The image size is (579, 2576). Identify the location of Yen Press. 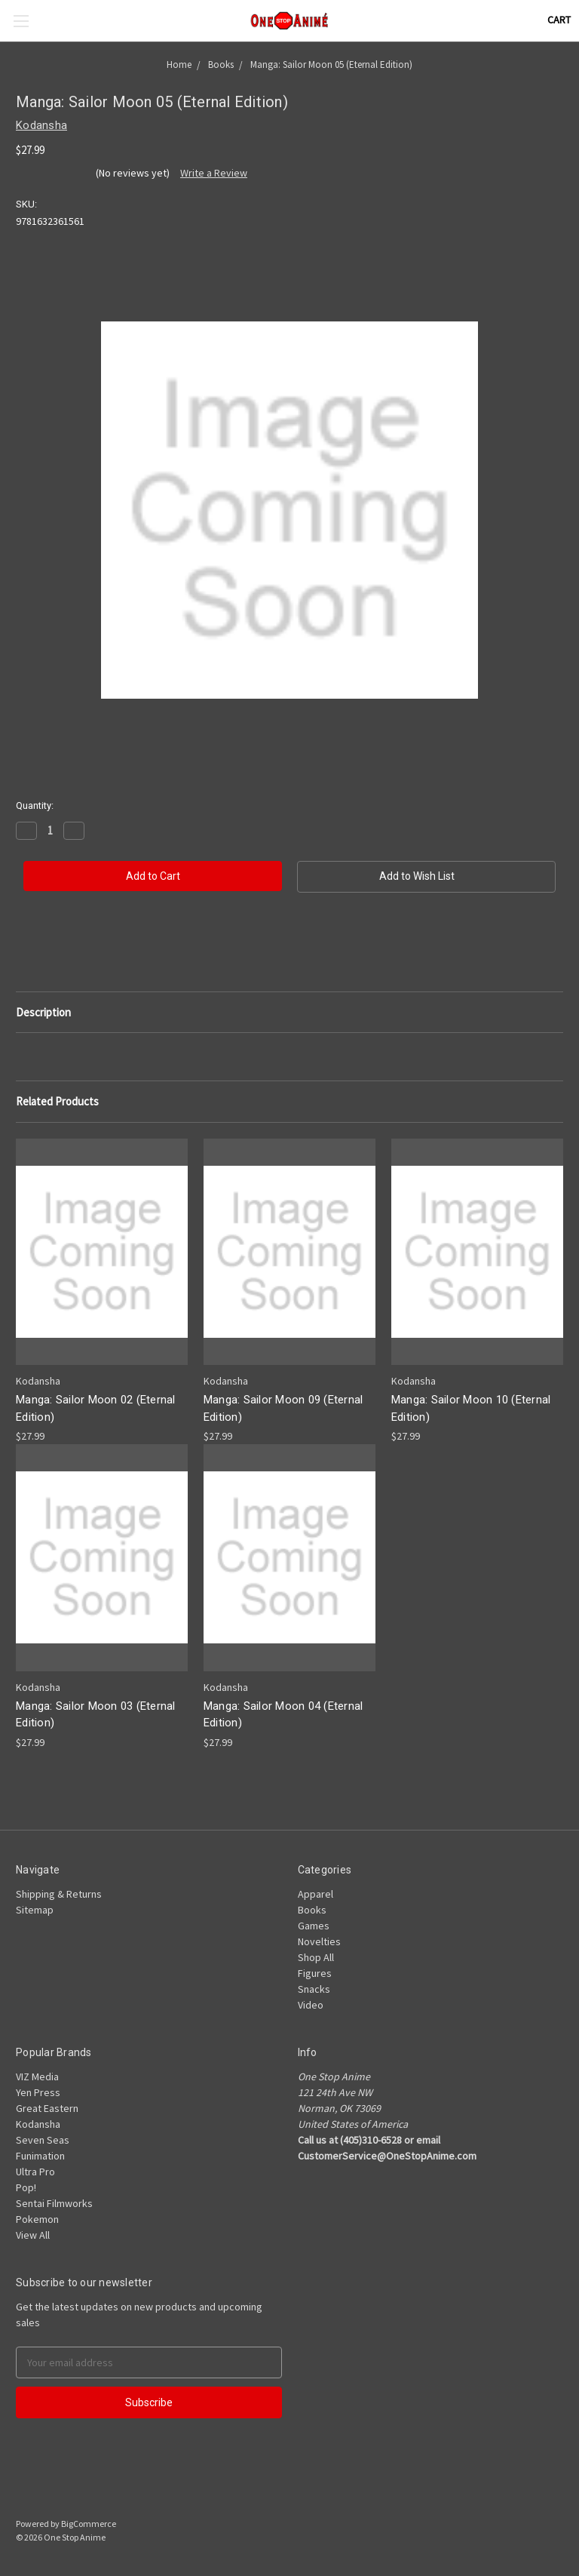
(38, 2092).